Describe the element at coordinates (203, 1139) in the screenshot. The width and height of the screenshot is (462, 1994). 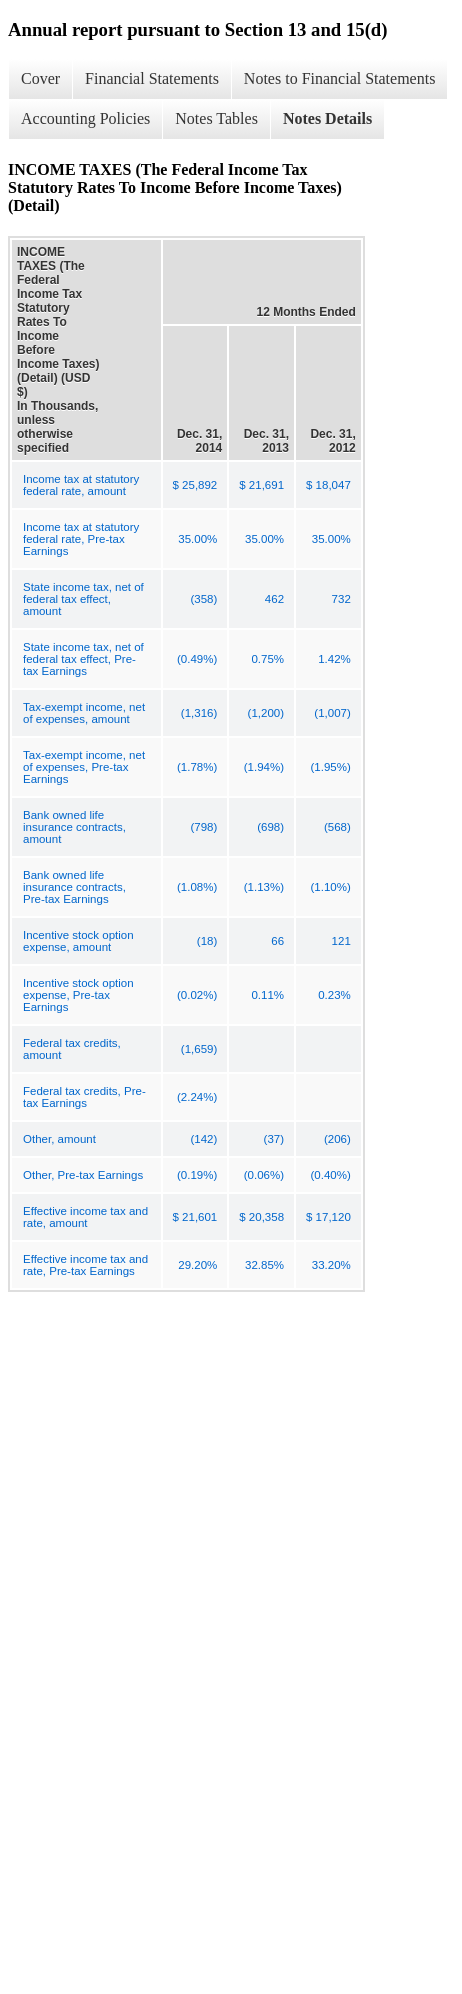
I see `(142)` at that location.